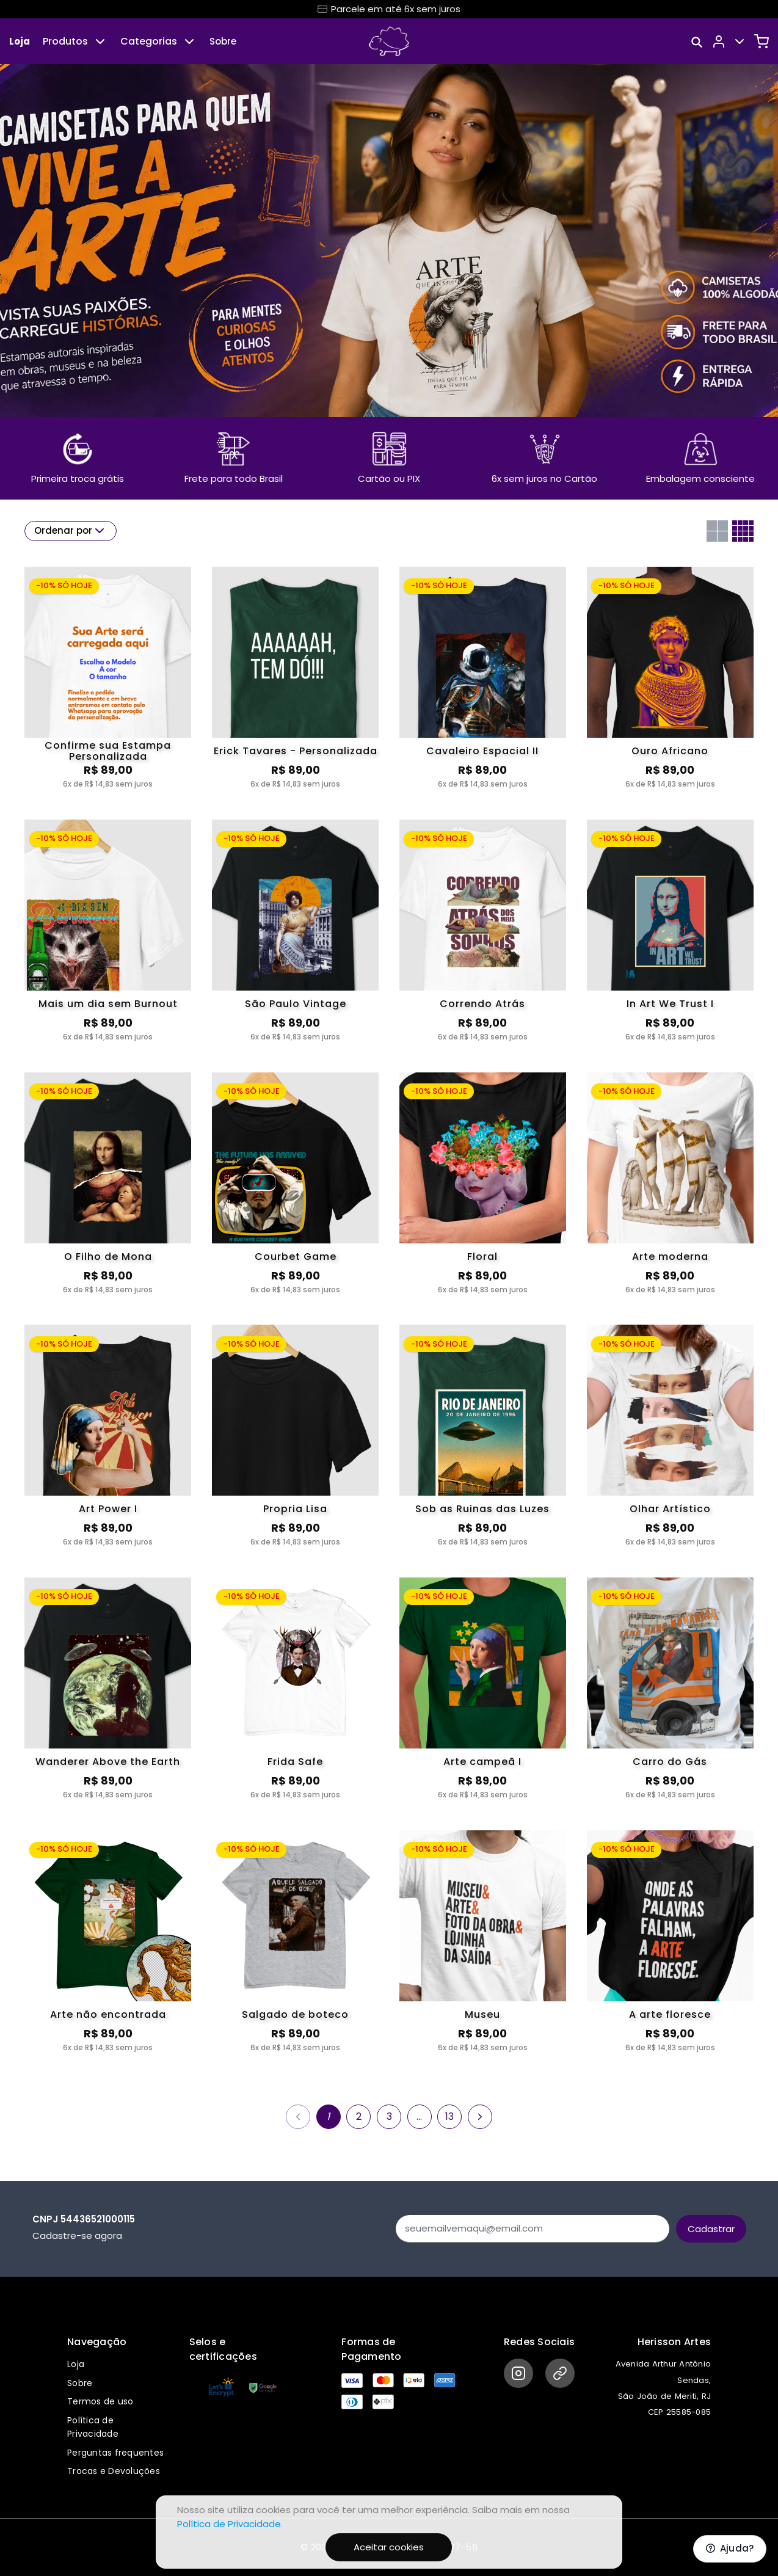  I want to click on Loja, so click(19, 41).